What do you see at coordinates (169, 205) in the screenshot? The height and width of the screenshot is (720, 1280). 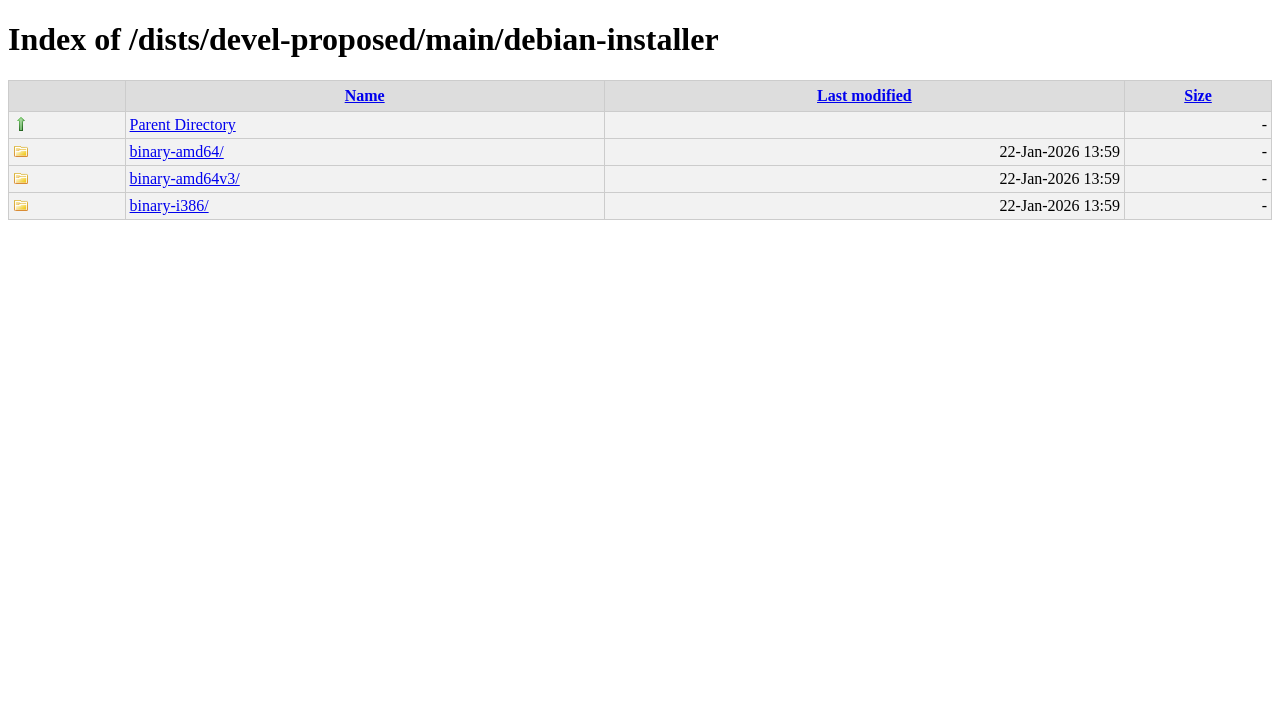 I see `binary-i386/` at bounding box center [169, 205].